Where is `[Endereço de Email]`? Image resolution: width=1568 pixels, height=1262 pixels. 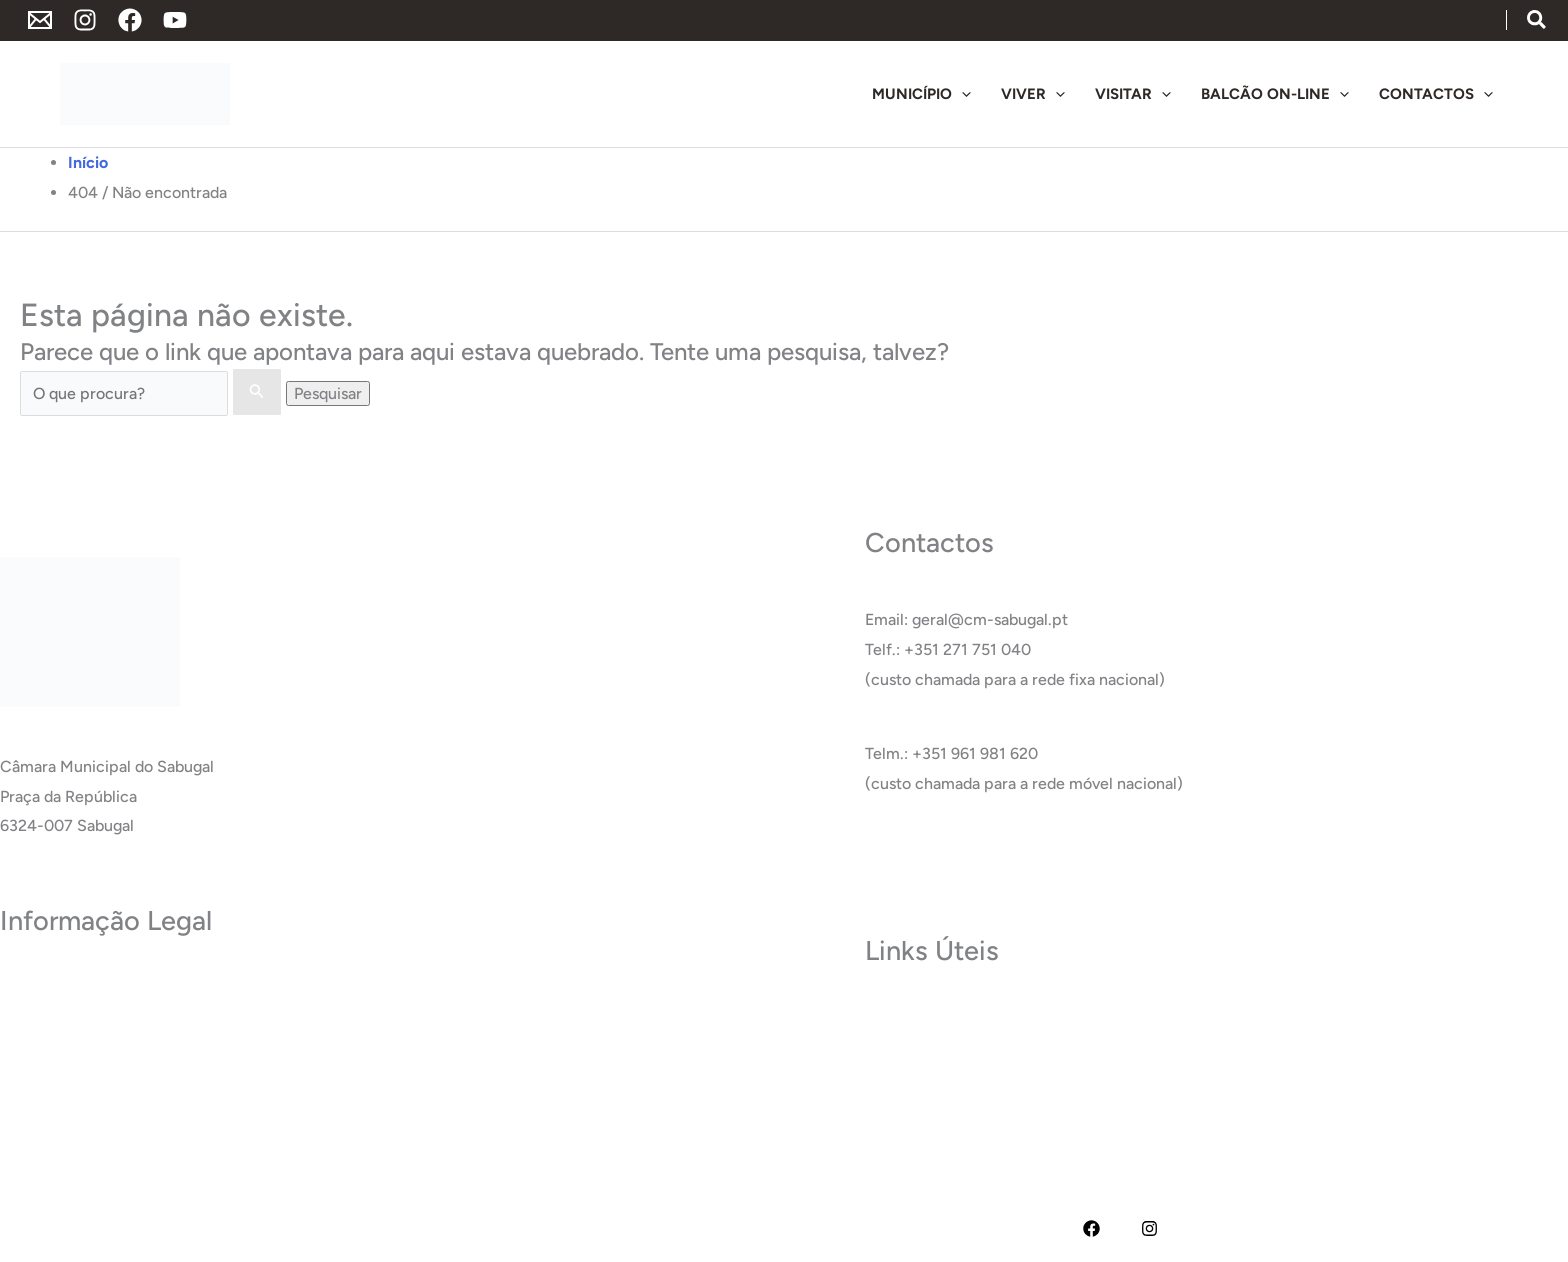
[Endereço de Email] is located at coordinates (40, 20).